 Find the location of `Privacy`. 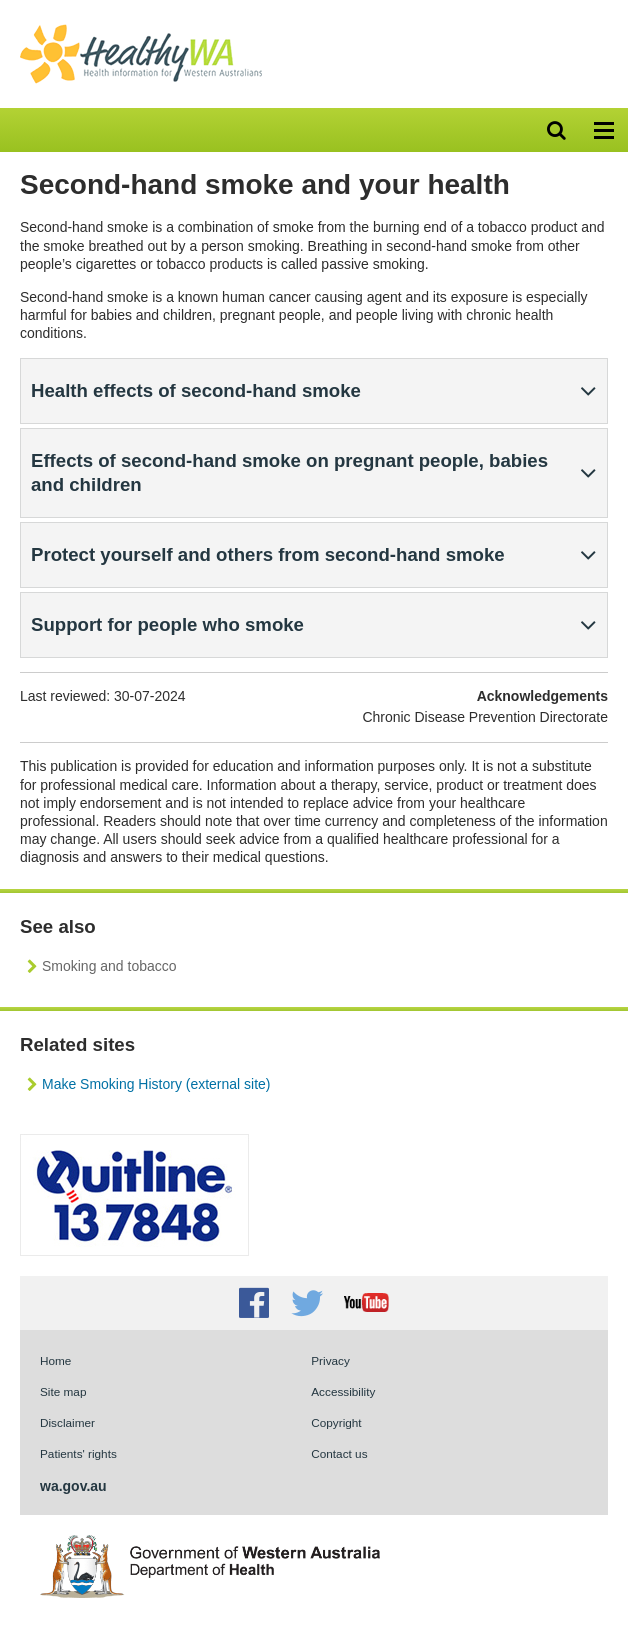

Privacy is located at coordinates (330, 1360).